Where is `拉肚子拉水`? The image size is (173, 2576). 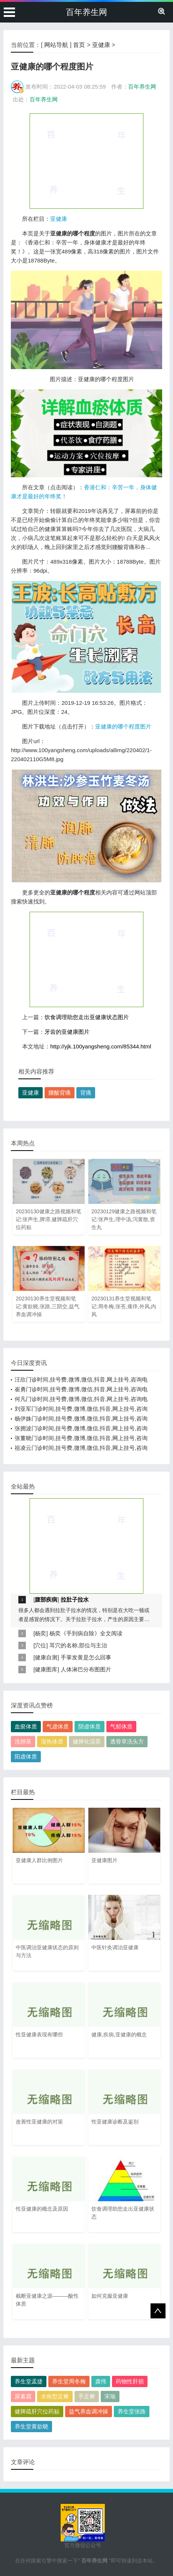
拉肚子拉水 is located at coordinates (75, 1599).